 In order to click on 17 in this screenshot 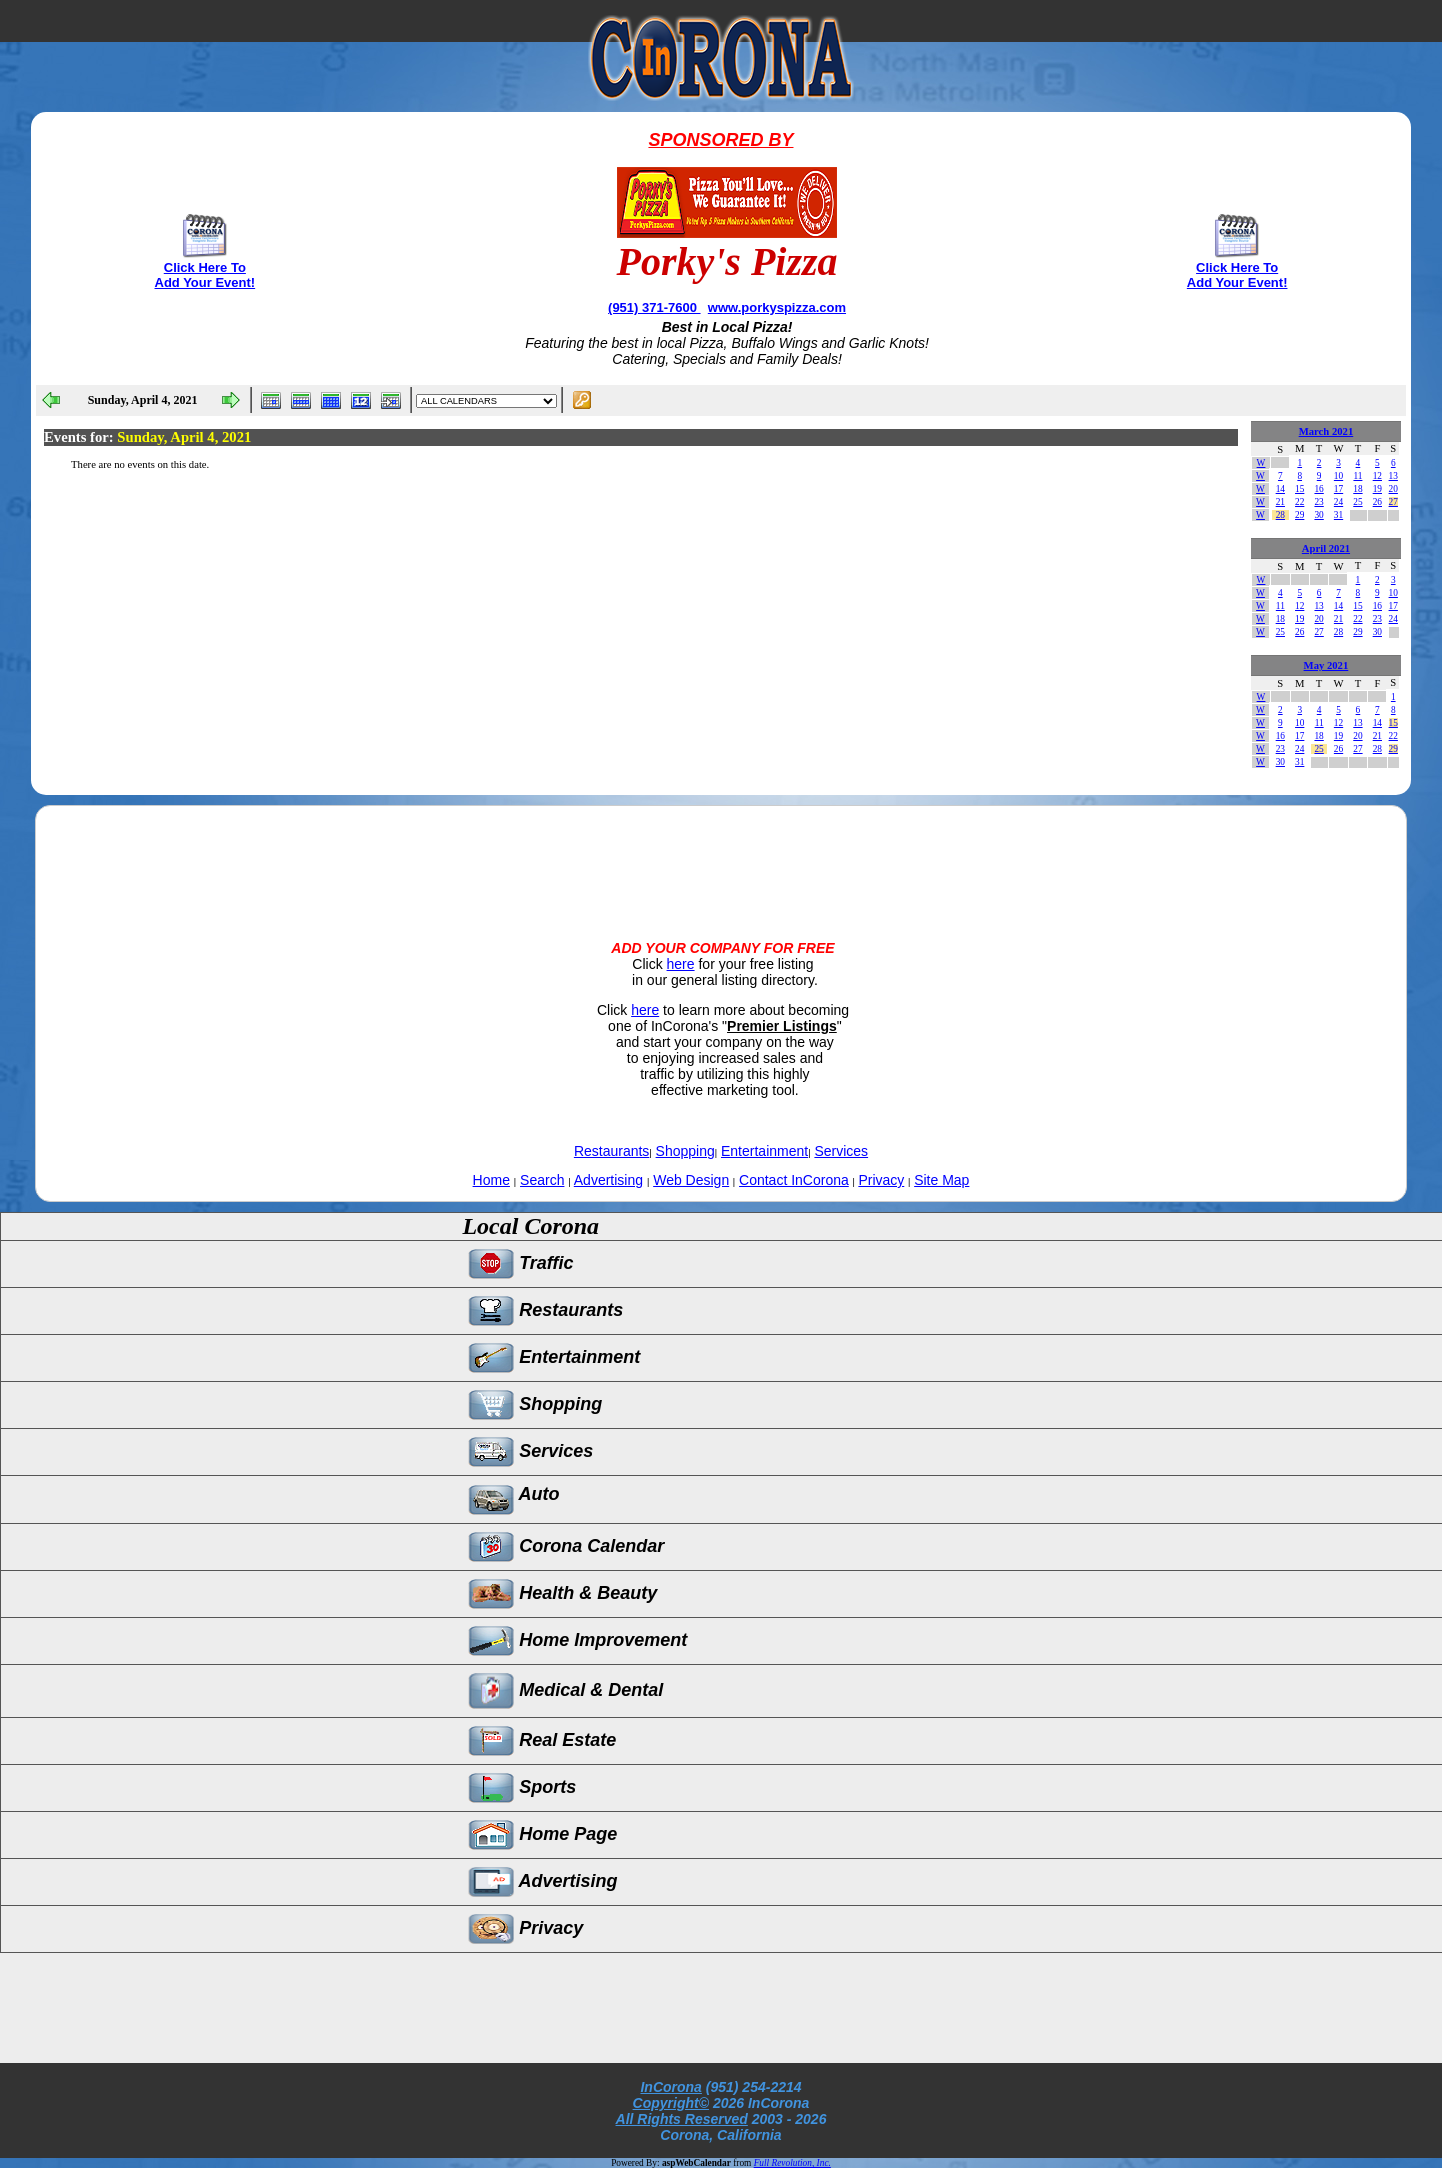, I will do `click(1338, 489)`.